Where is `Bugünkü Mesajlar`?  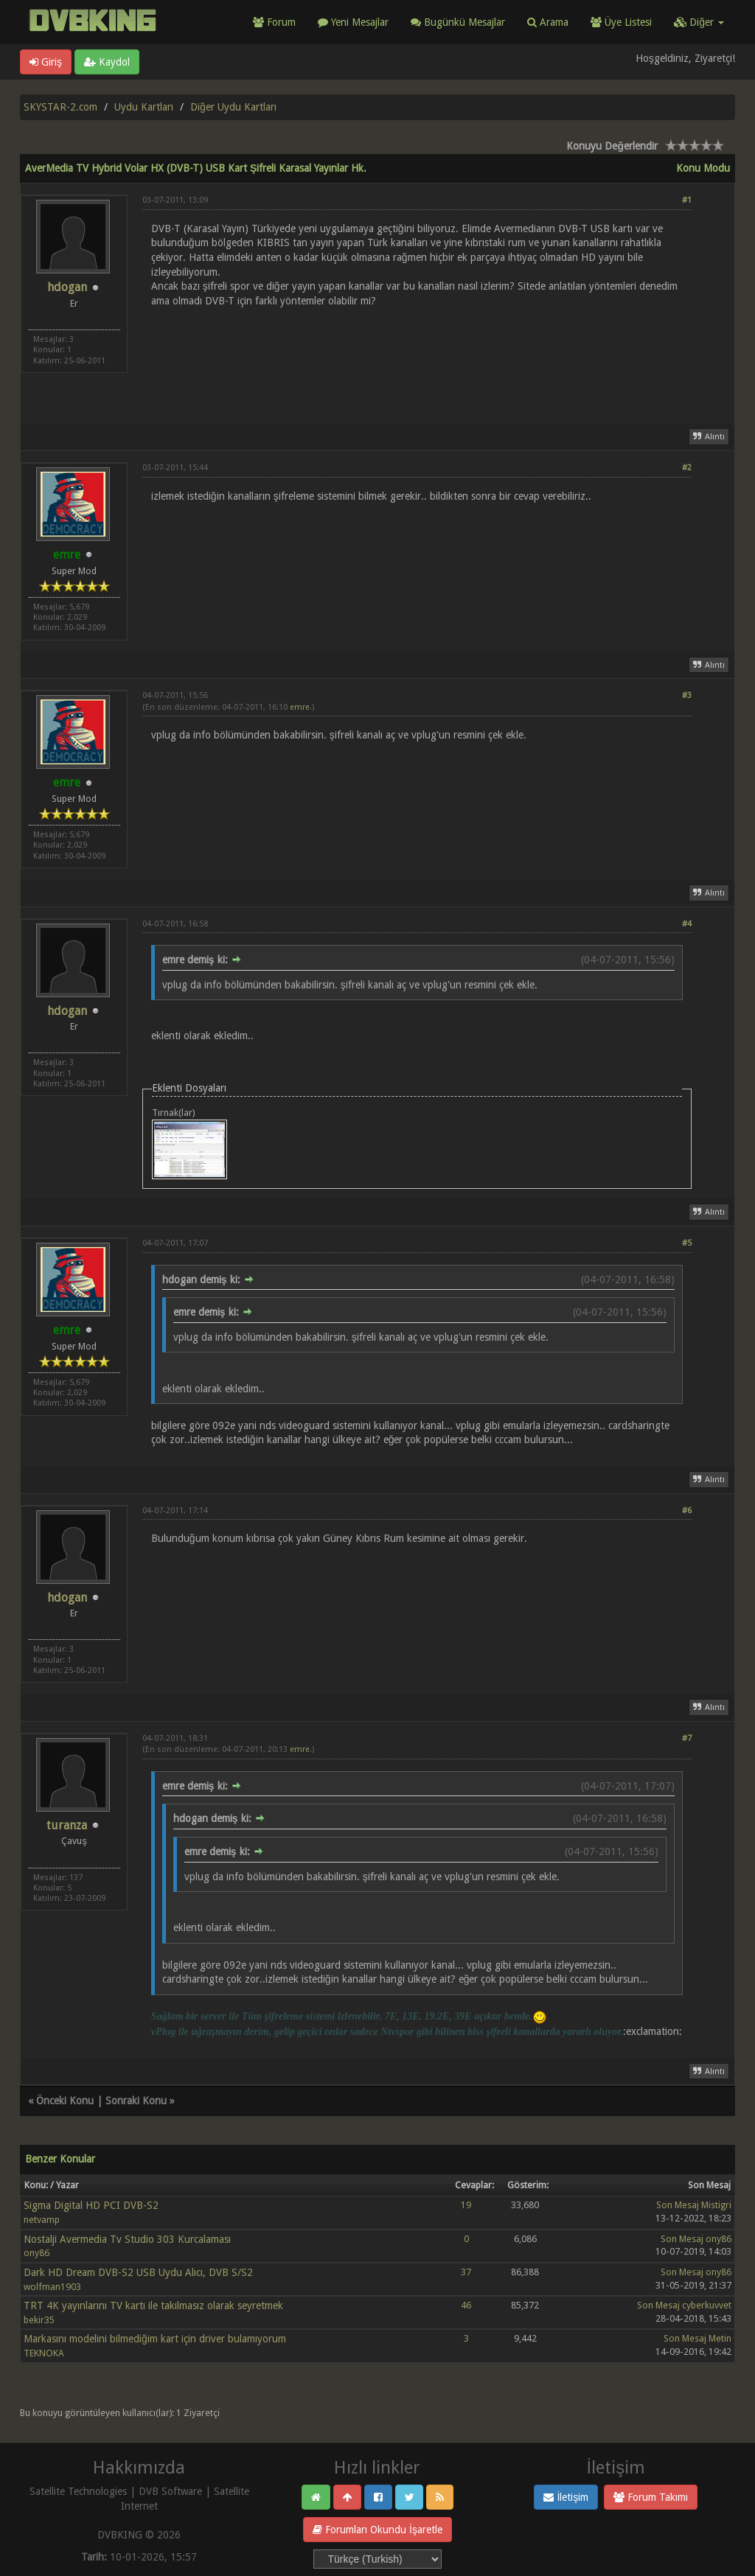
Bugünkü Mesajlar is located at coordinates (458, 22).